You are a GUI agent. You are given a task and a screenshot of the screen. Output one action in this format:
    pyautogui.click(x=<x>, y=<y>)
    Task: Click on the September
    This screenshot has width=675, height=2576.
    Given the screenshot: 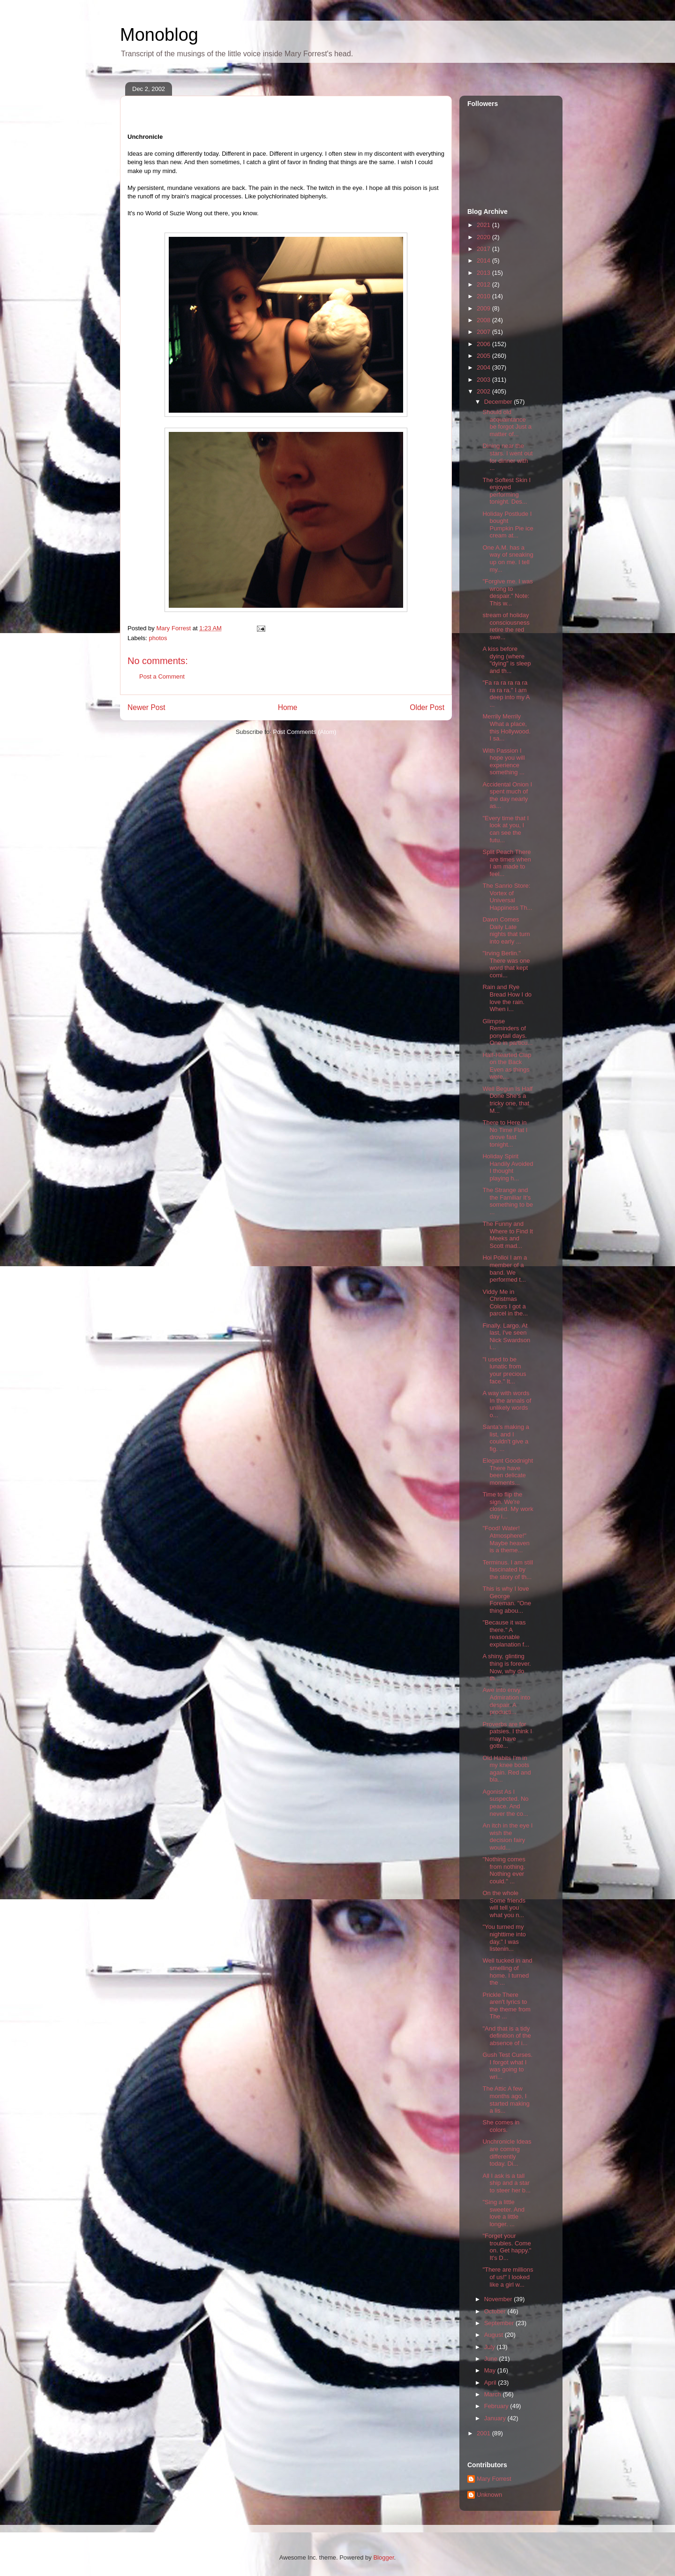 What is the action you would take?
    pyautogui.click(x=500, y=2323)
    